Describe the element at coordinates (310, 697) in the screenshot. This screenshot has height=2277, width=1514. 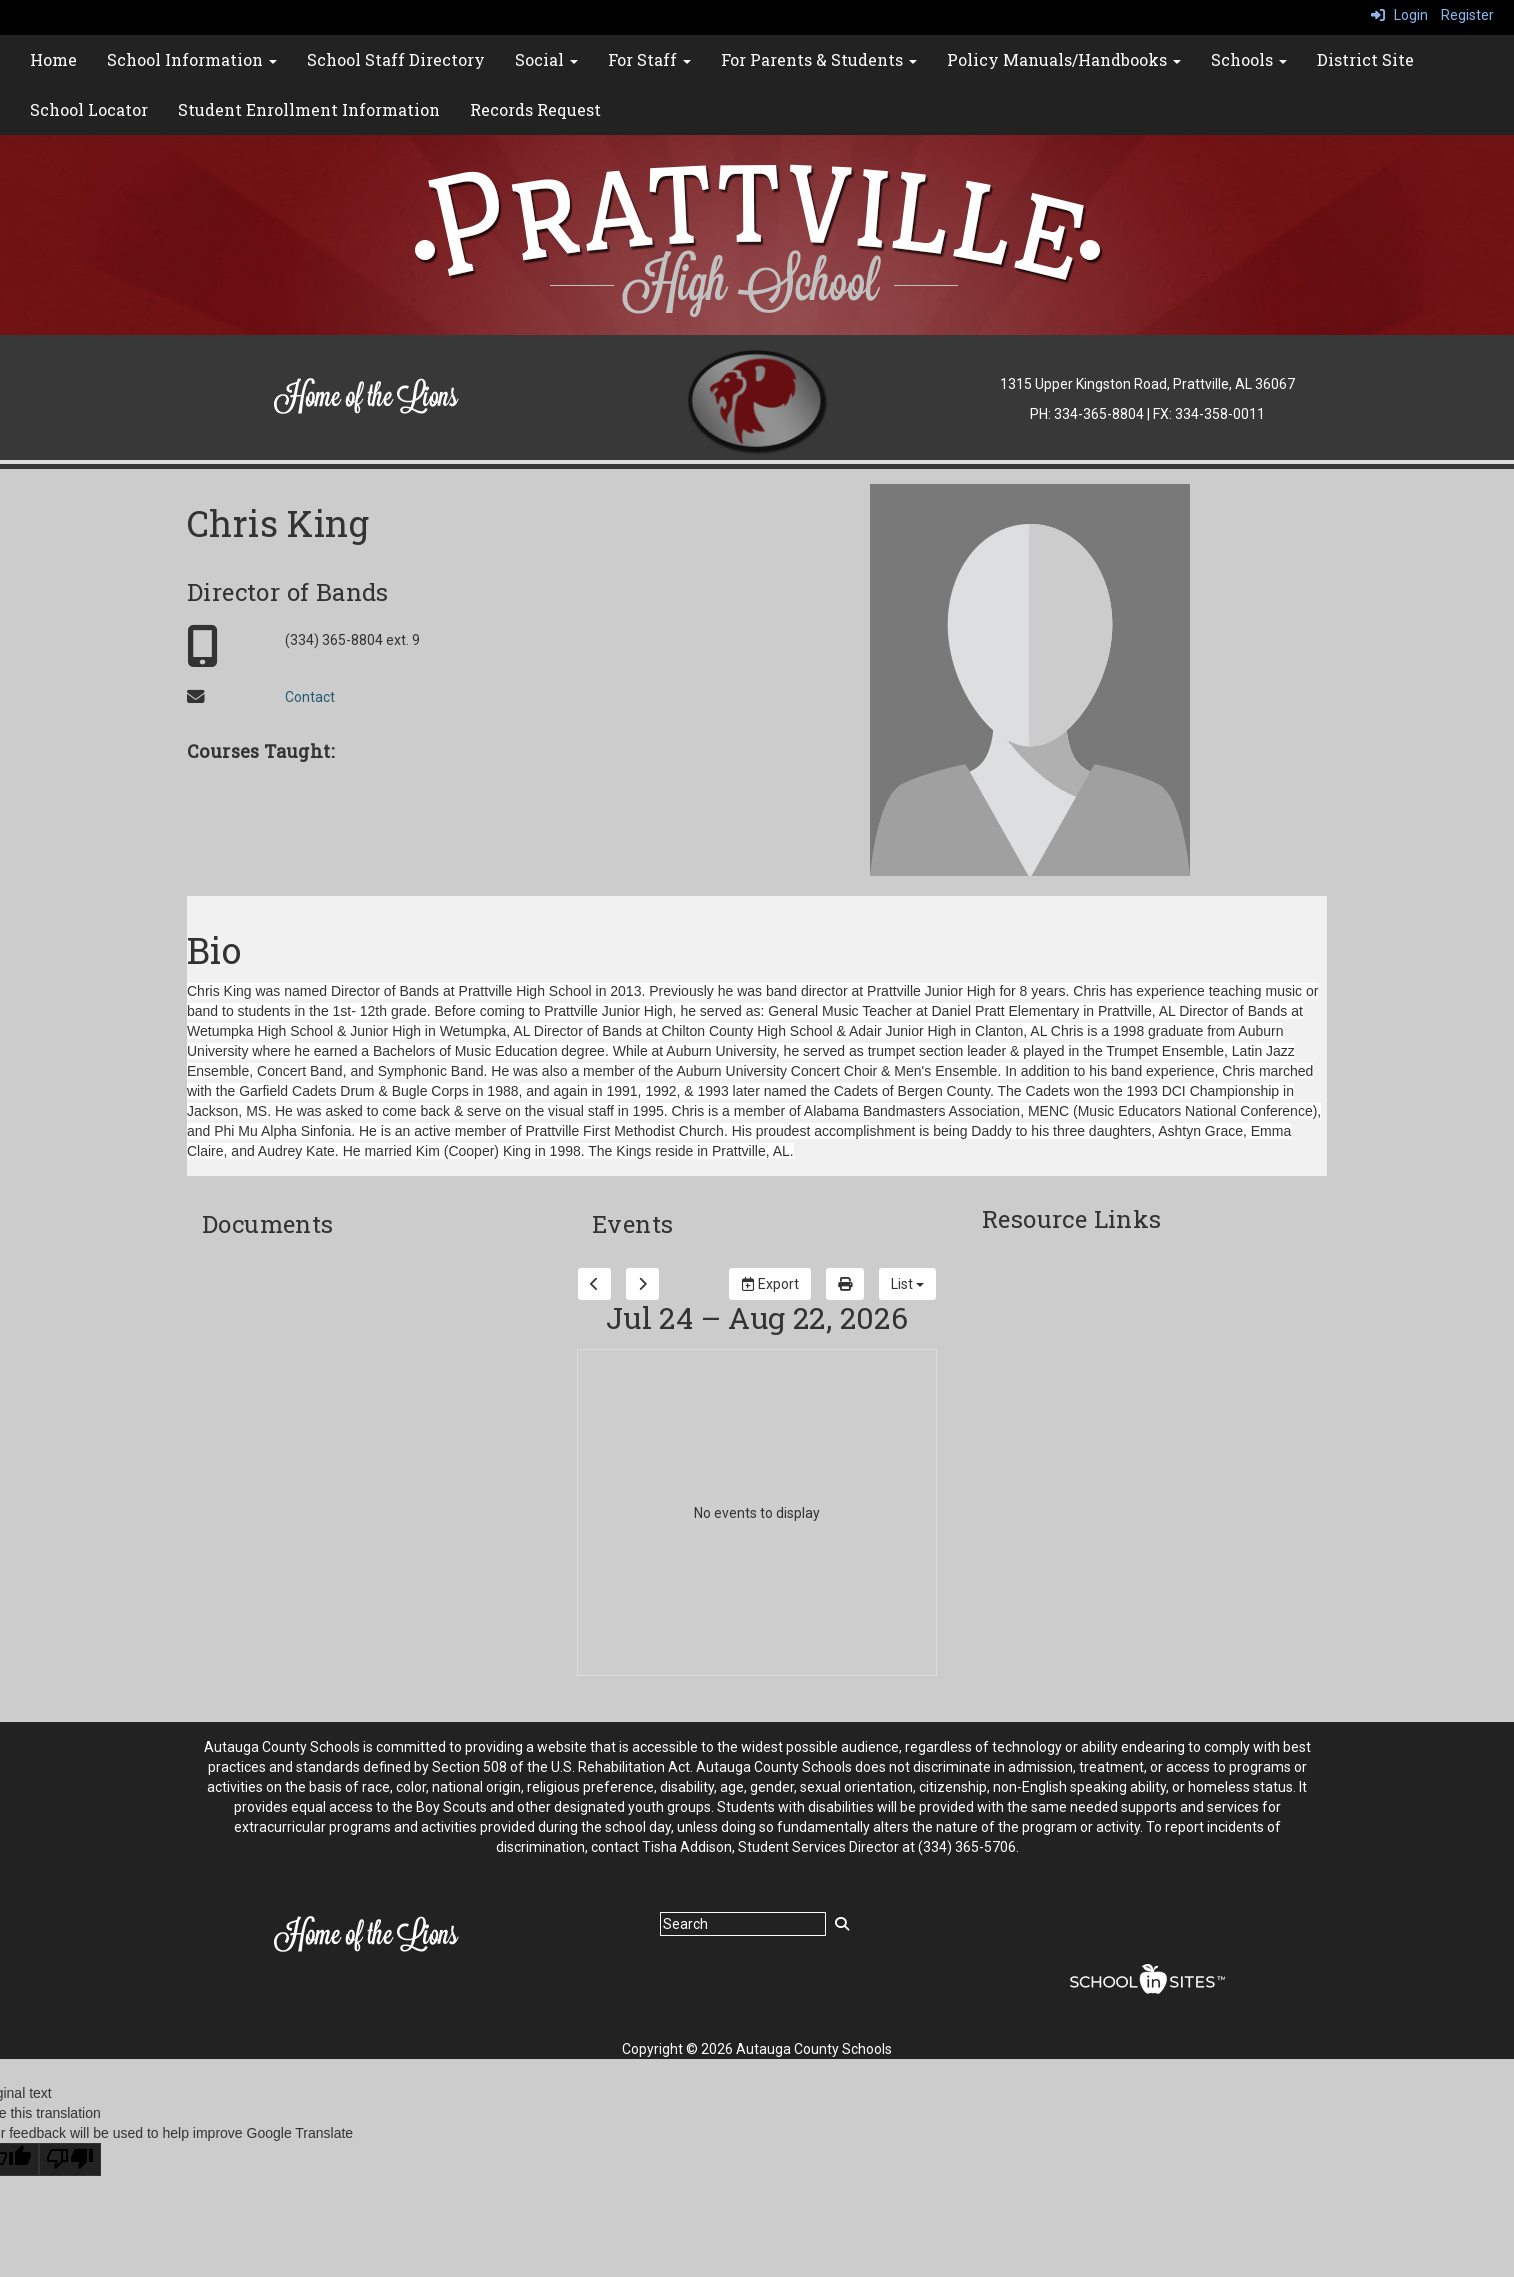
I see `Contact` at that location.